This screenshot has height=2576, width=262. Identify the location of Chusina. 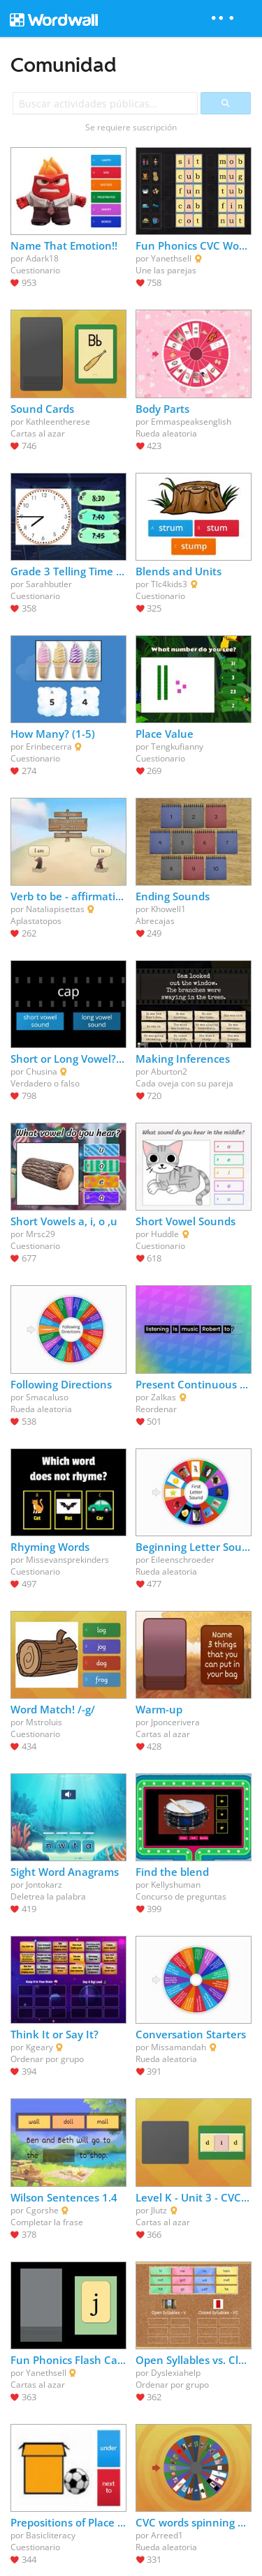
(41, 1071).